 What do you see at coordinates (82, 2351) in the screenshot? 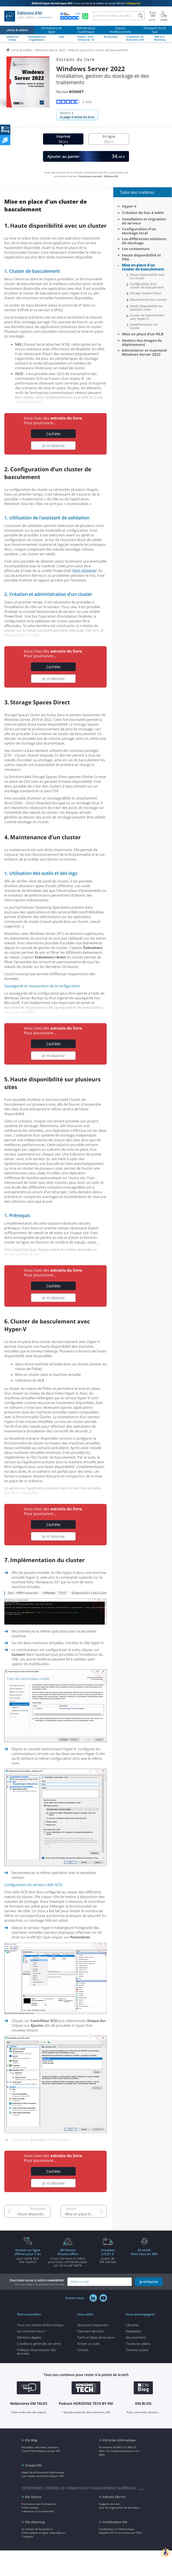
I see `Contact` at bounding box center [82, 2351].